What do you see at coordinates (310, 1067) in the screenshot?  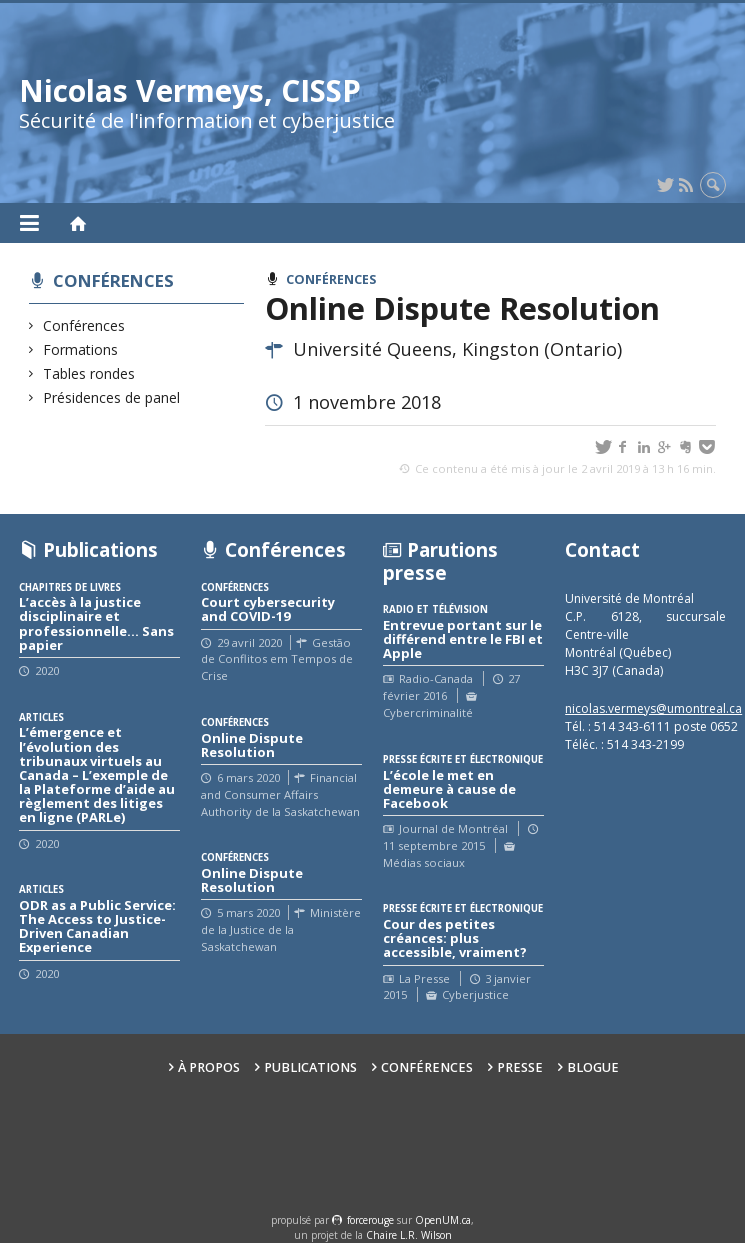 I see `Publications` at bounding box center [310, 1067].